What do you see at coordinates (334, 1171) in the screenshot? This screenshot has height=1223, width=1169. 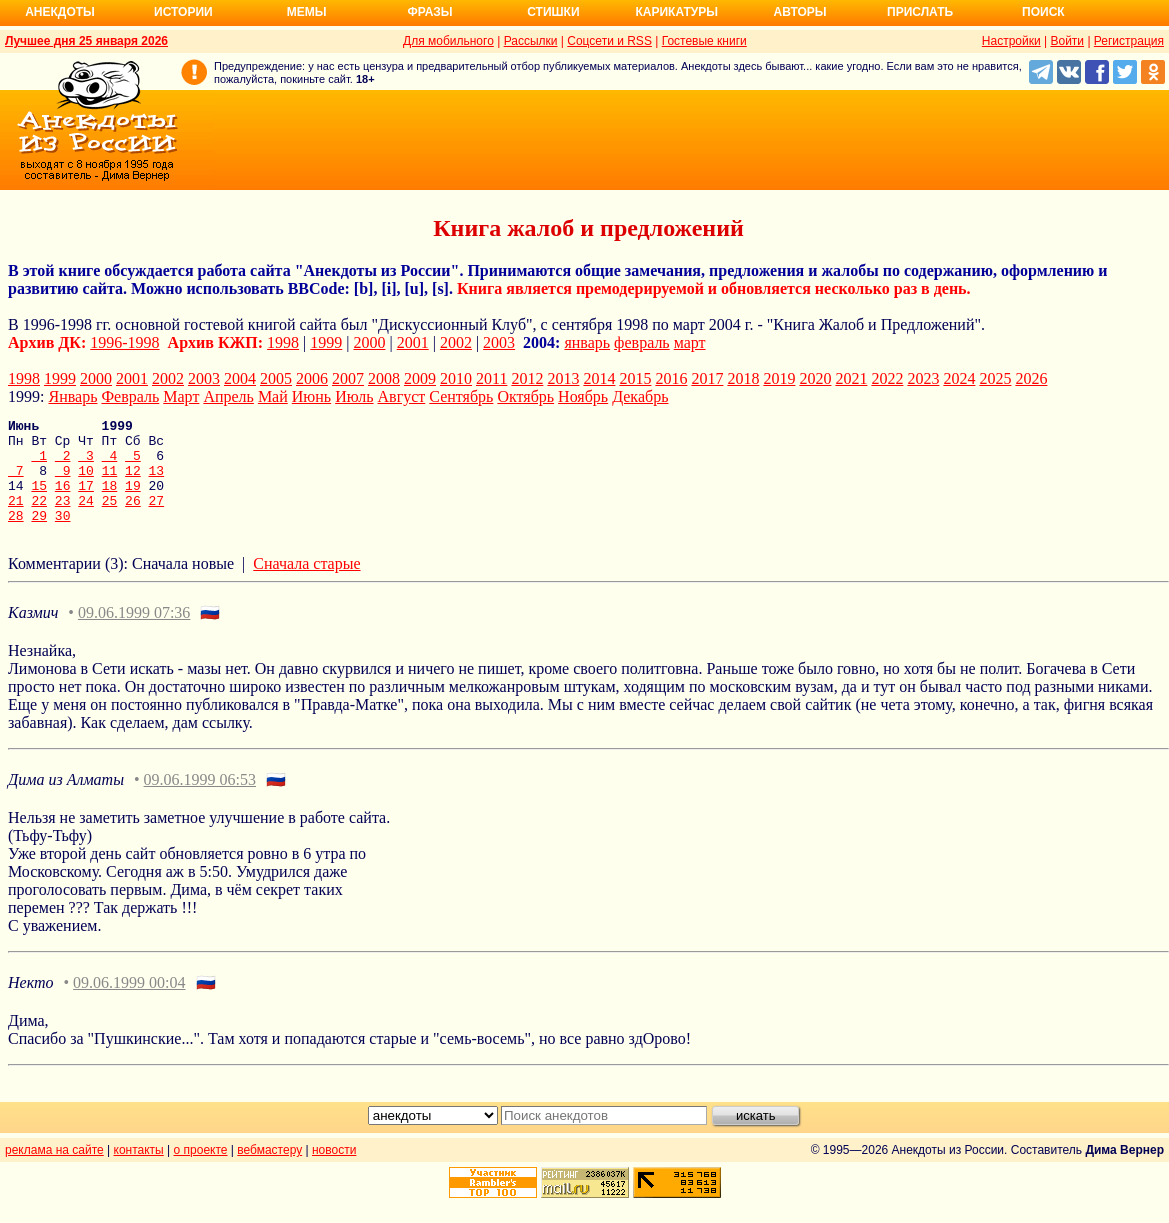 I see `новости` at bounding box center [334, 1171].